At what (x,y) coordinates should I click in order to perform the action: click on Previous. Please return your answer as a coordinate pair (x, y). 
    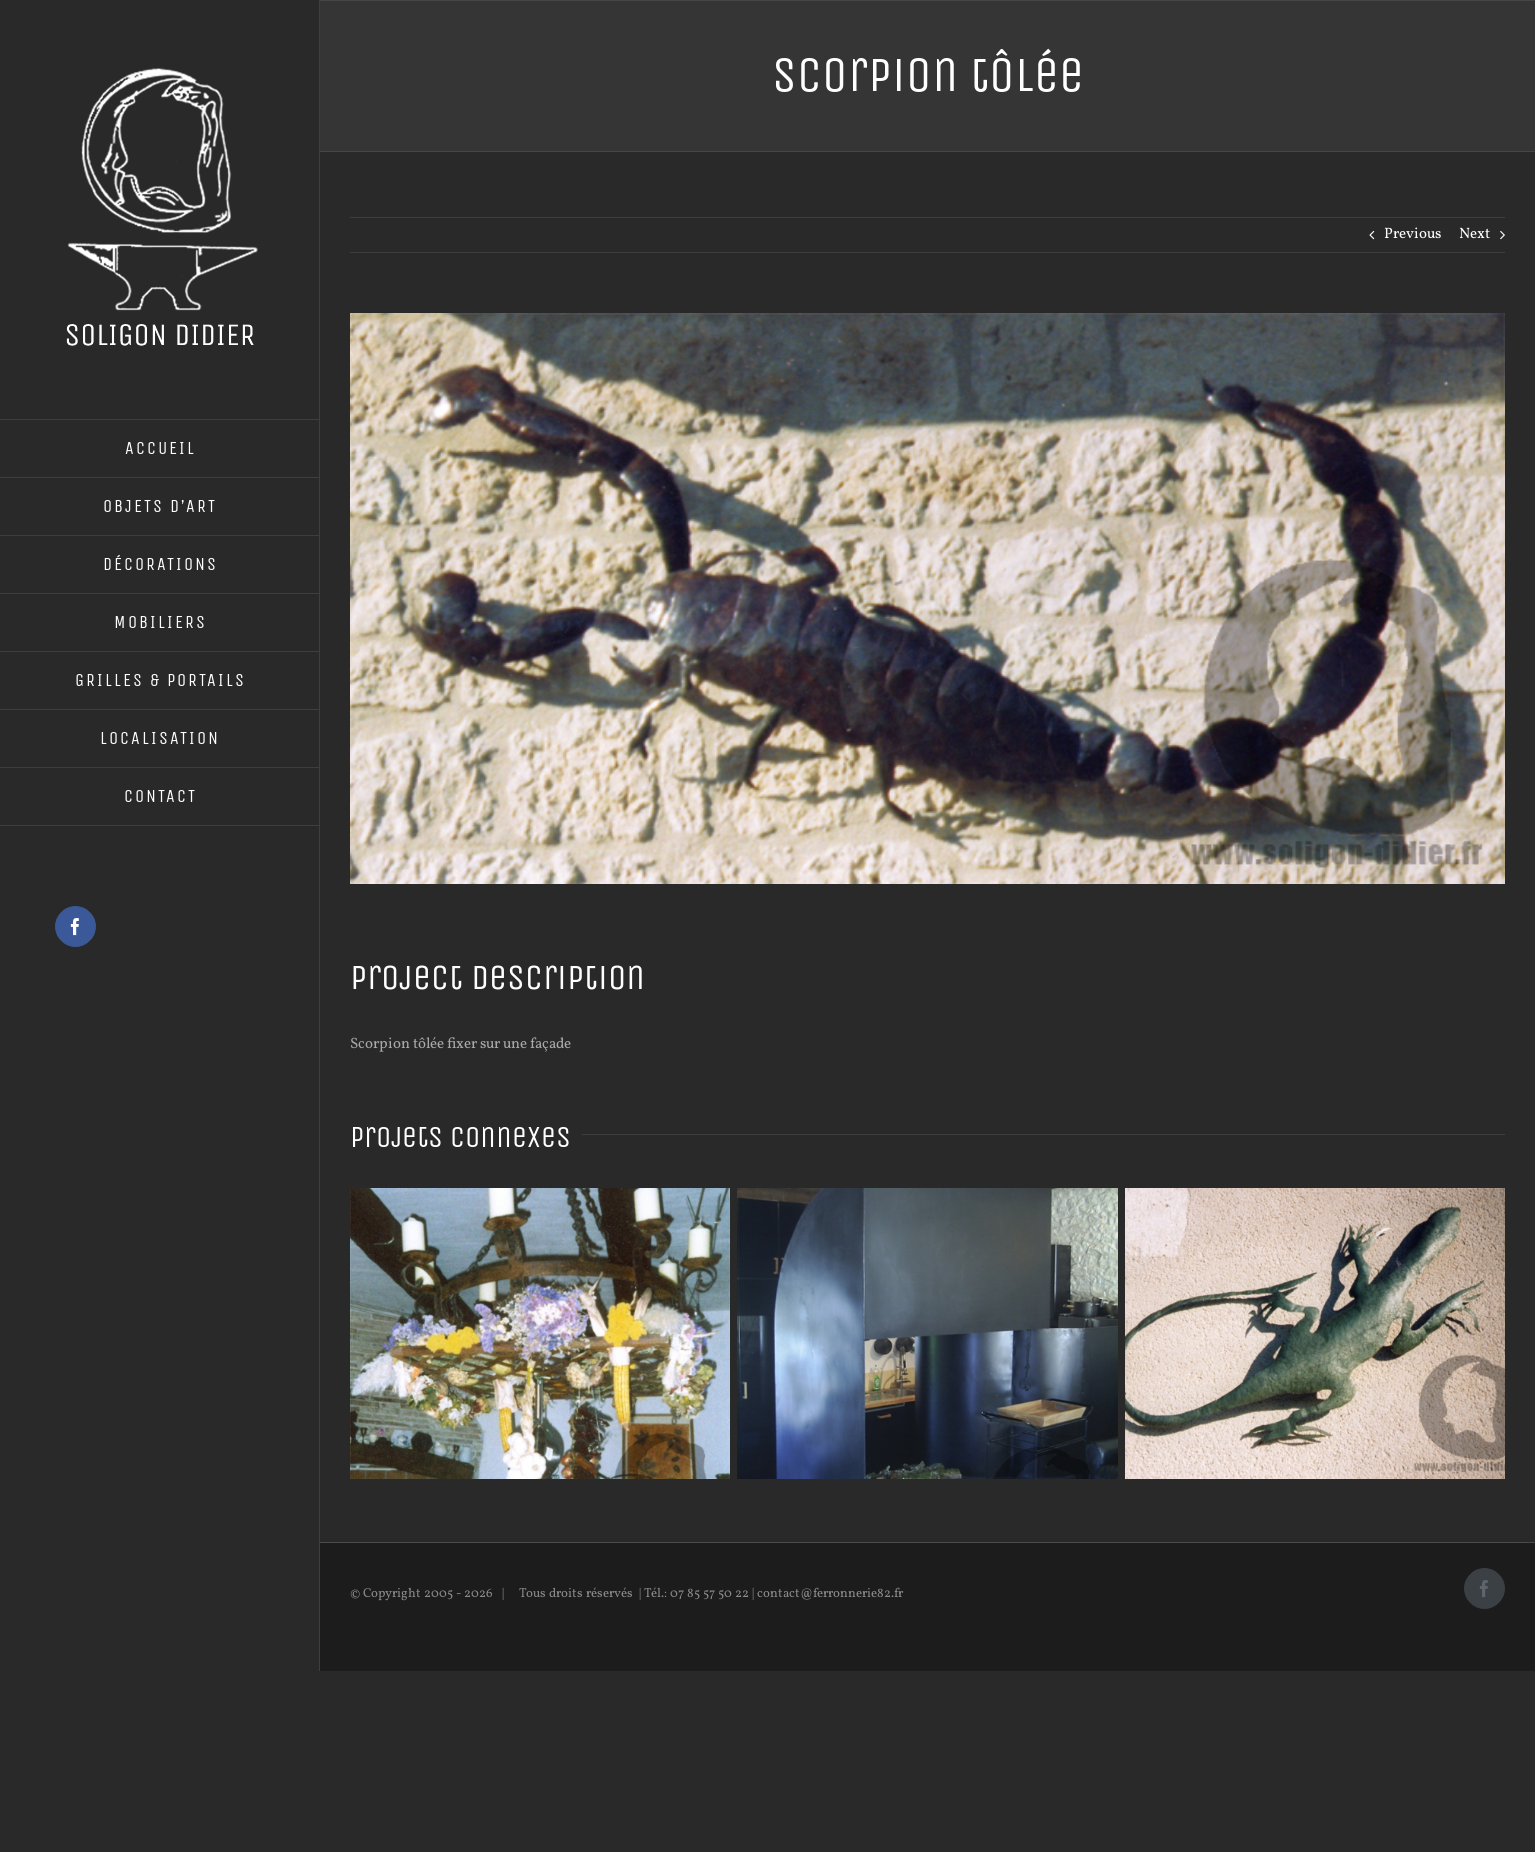
    Looking at the image, I should click on (1412, 234).